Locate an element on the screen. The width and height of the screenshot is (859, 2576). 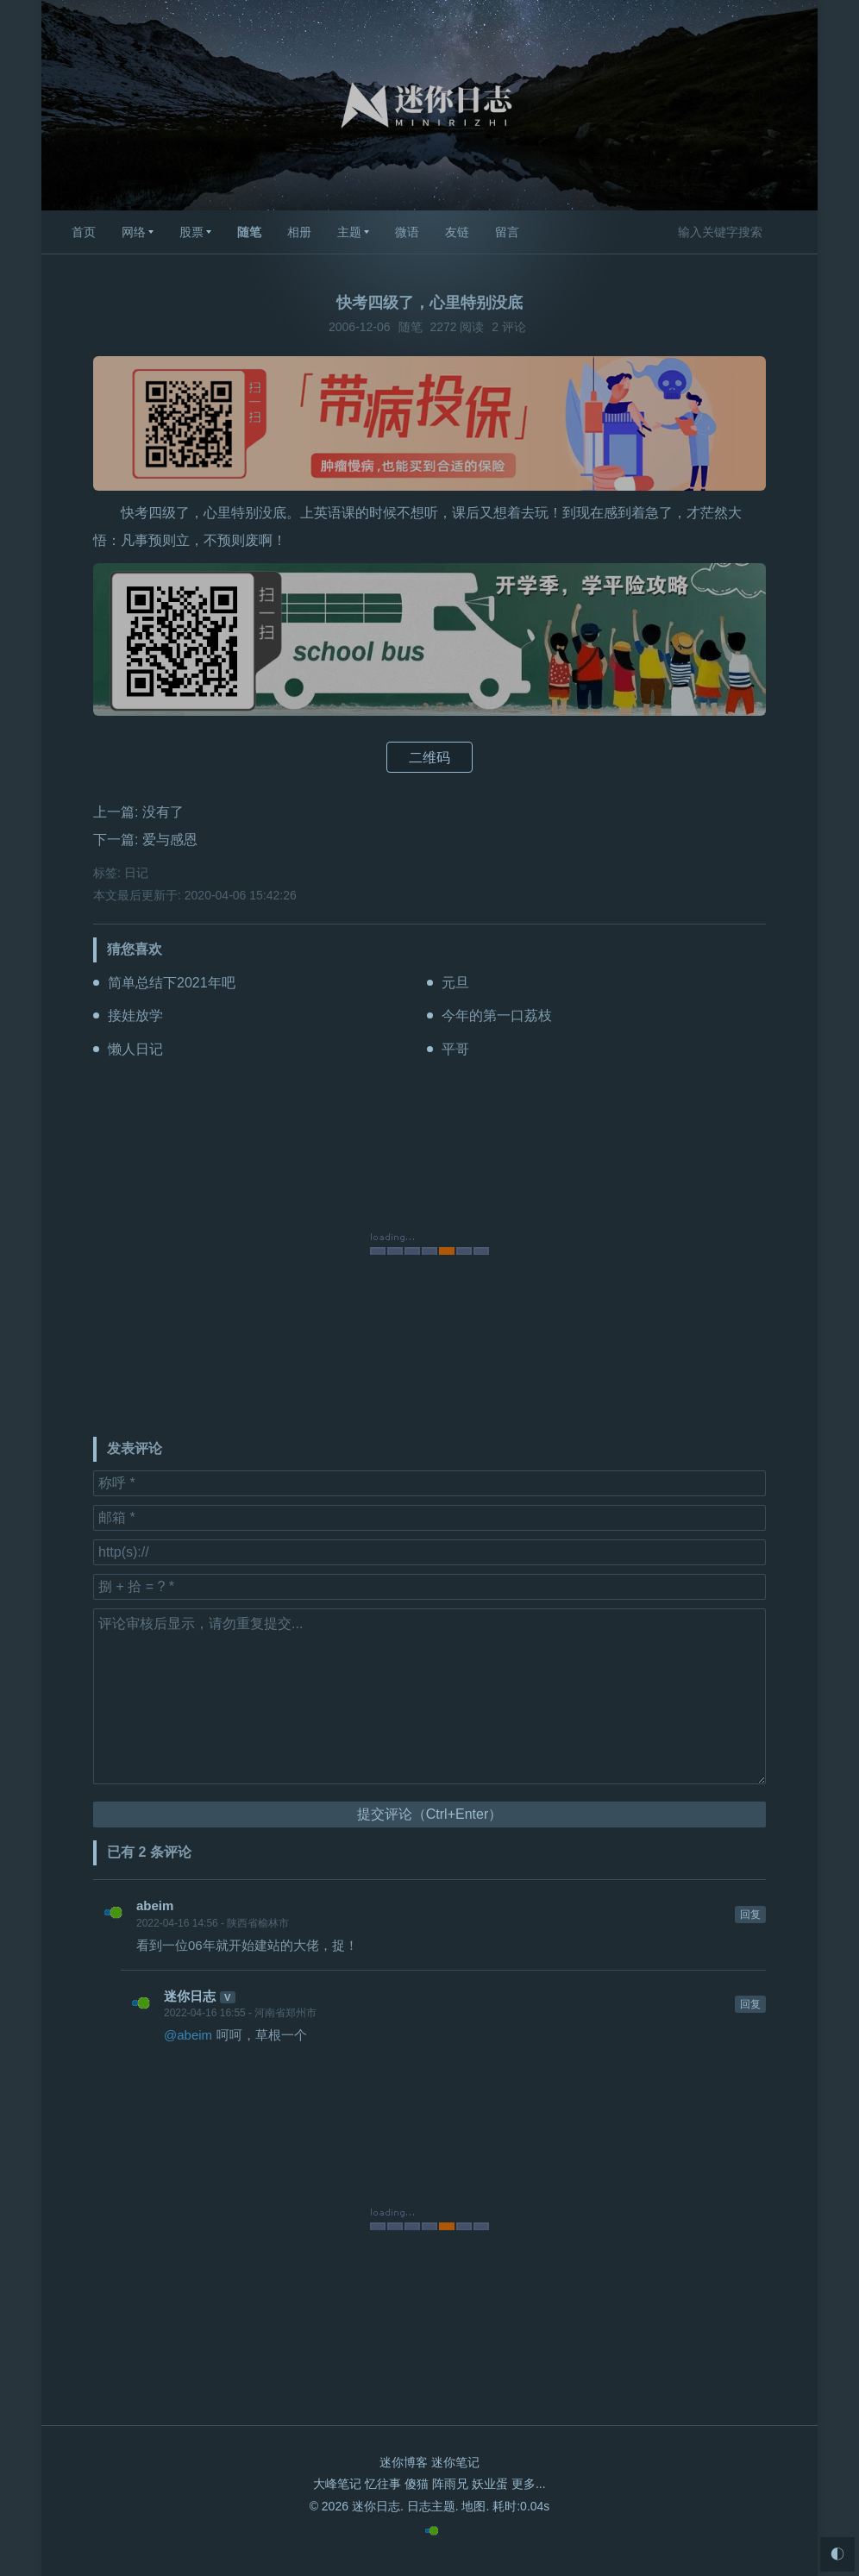
更多... is located at coordinates (528, 2484).